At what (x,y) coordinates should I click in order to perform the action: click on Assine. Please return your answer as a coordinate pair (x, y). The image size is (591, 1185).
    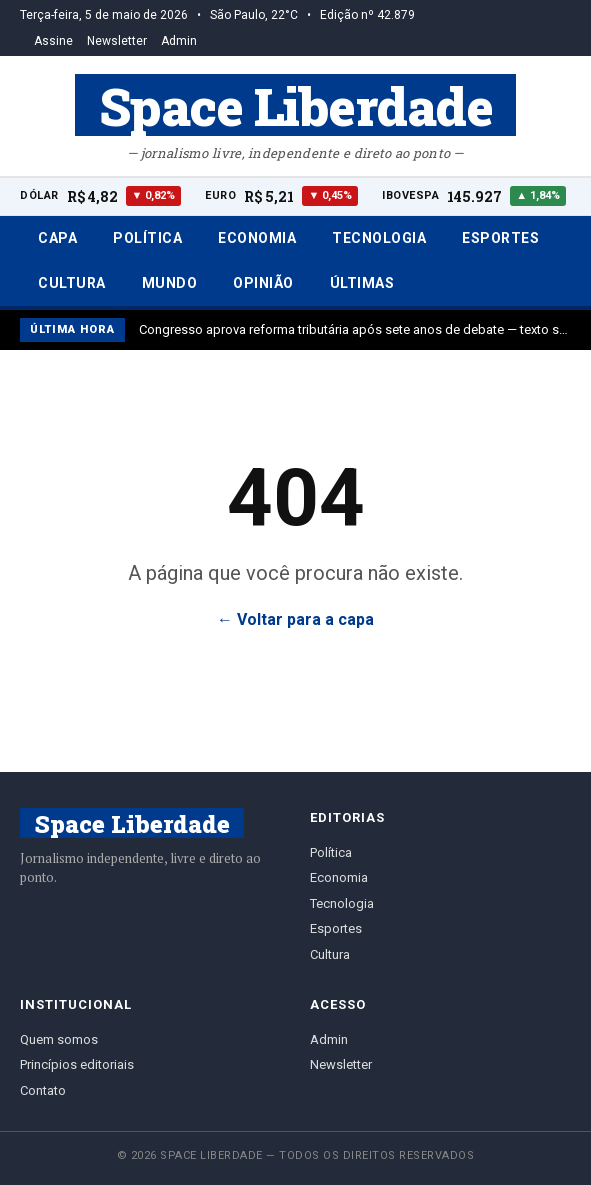
    Looking at the image, I should click on (53, 41).